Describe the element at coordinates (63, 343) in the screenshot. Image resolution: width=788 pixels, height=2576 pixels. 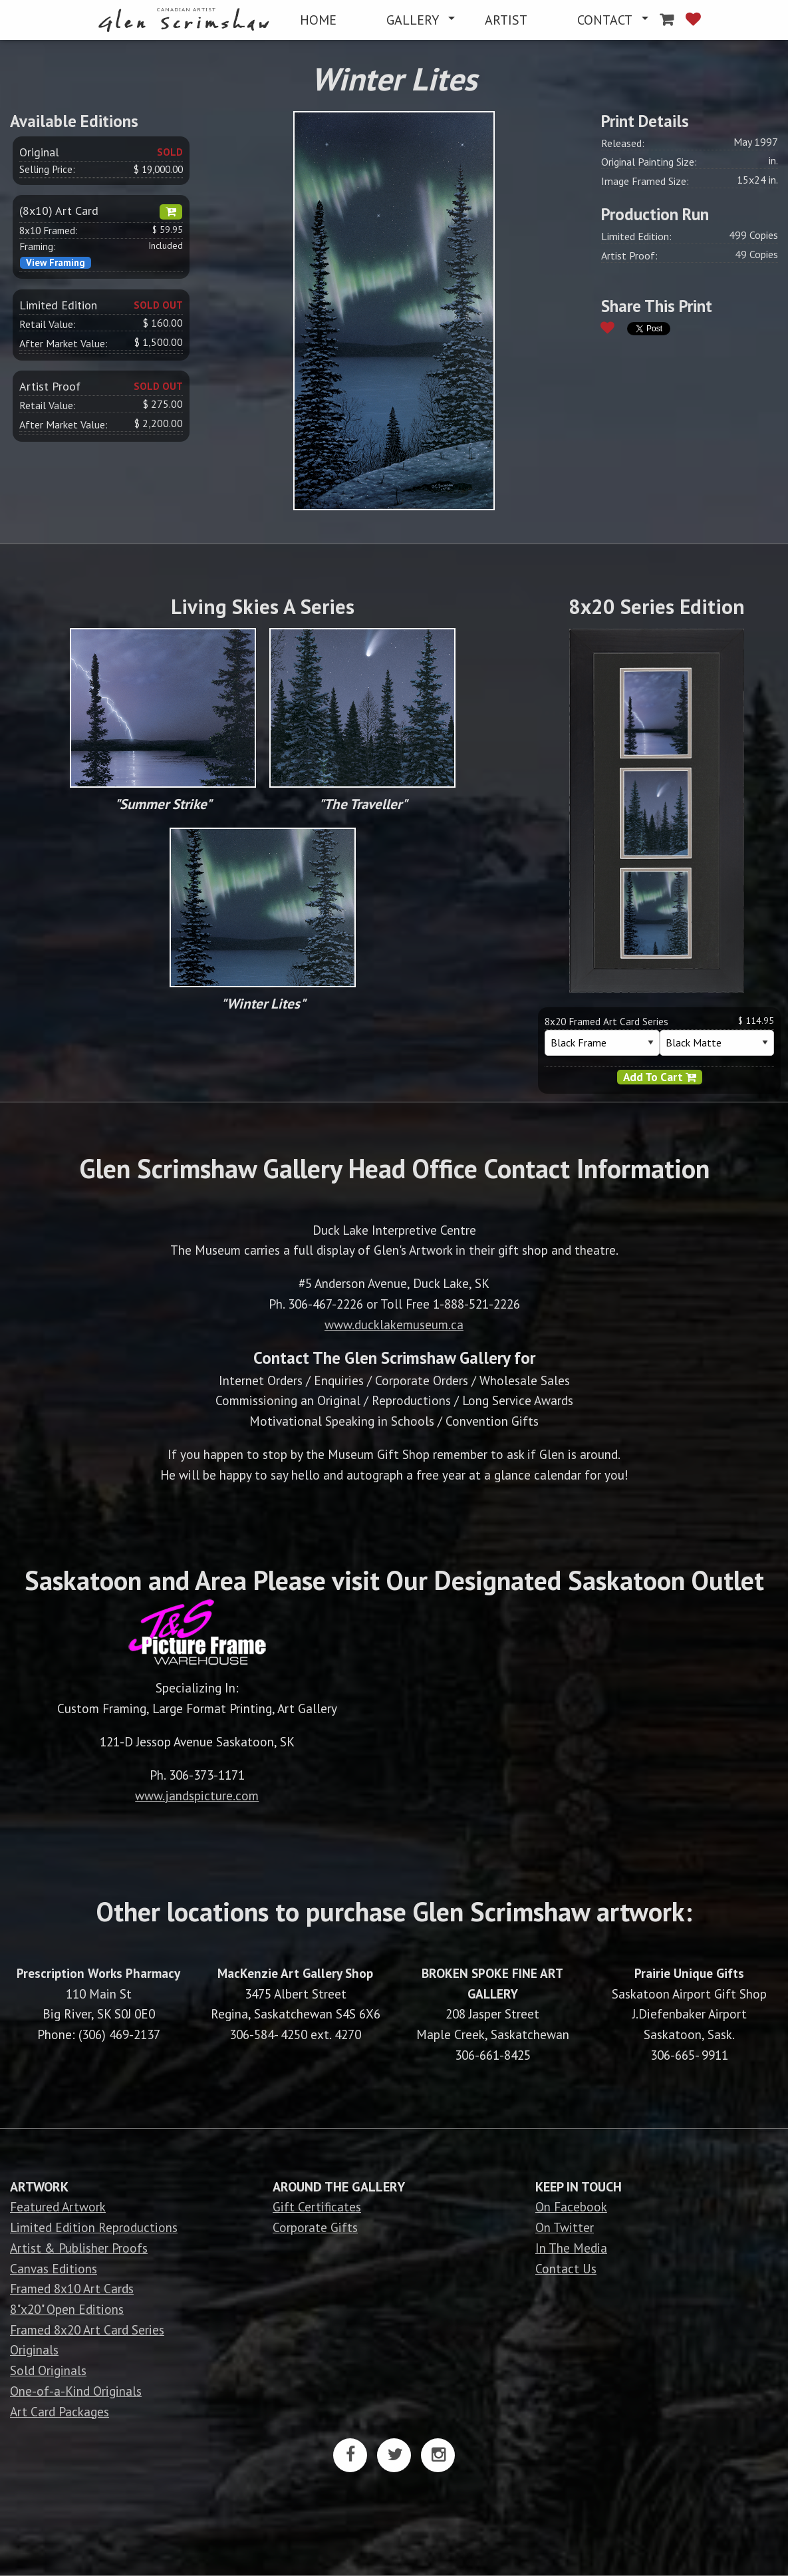
I see `After Market Value:` at that location.